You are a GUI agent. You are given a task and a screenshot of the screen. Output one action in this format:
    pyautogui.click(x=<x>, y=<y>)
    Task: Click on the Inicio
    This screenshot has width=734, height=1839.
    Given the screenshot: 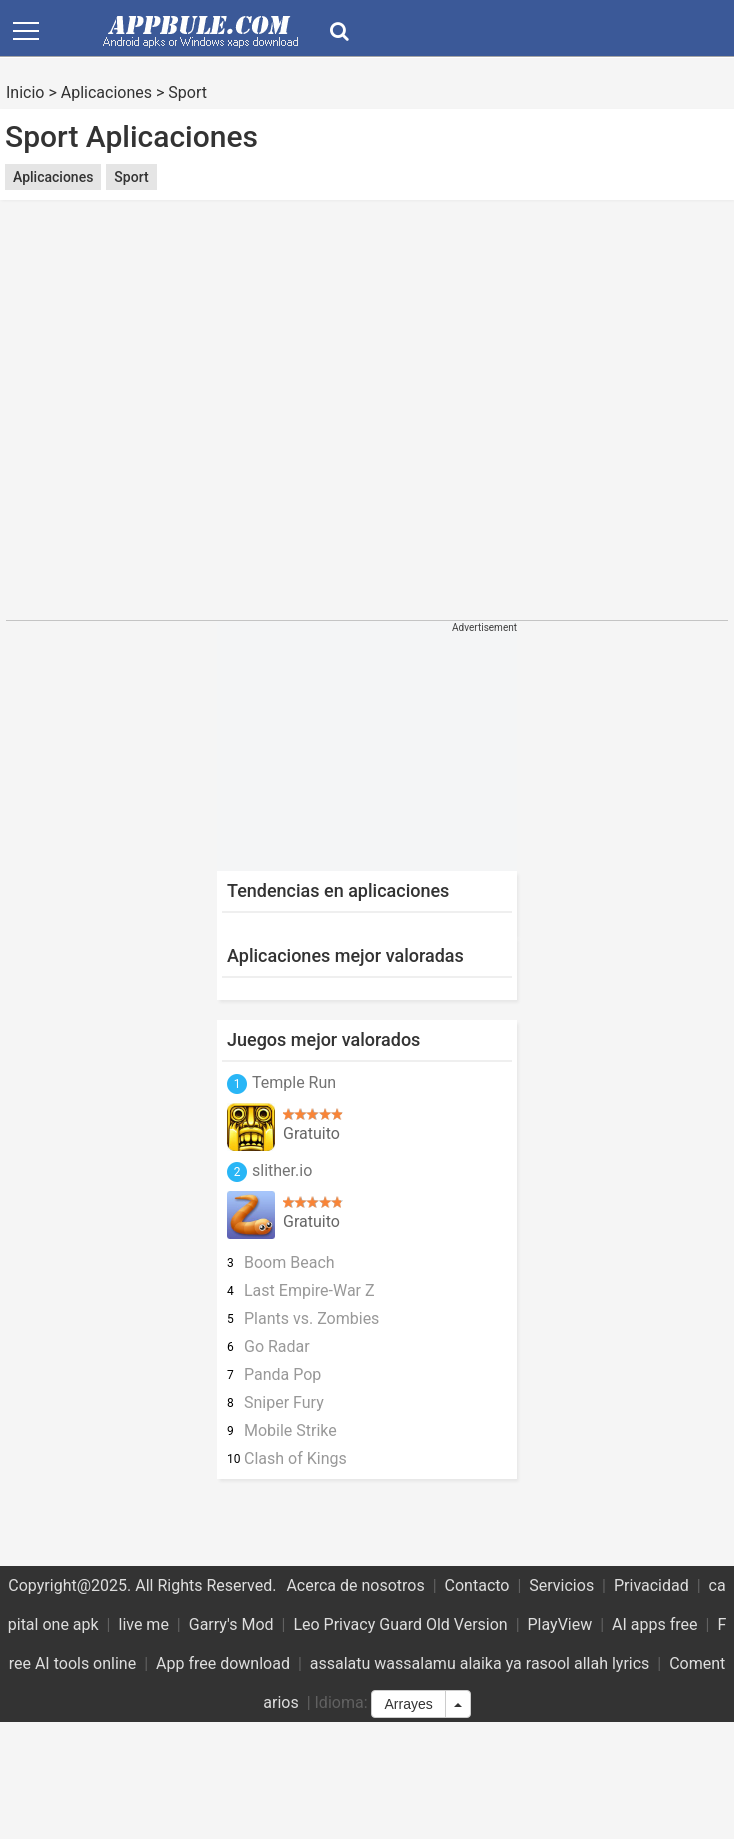 What is the action you would take?
    pyautogui.click(x=25, y=92)
    